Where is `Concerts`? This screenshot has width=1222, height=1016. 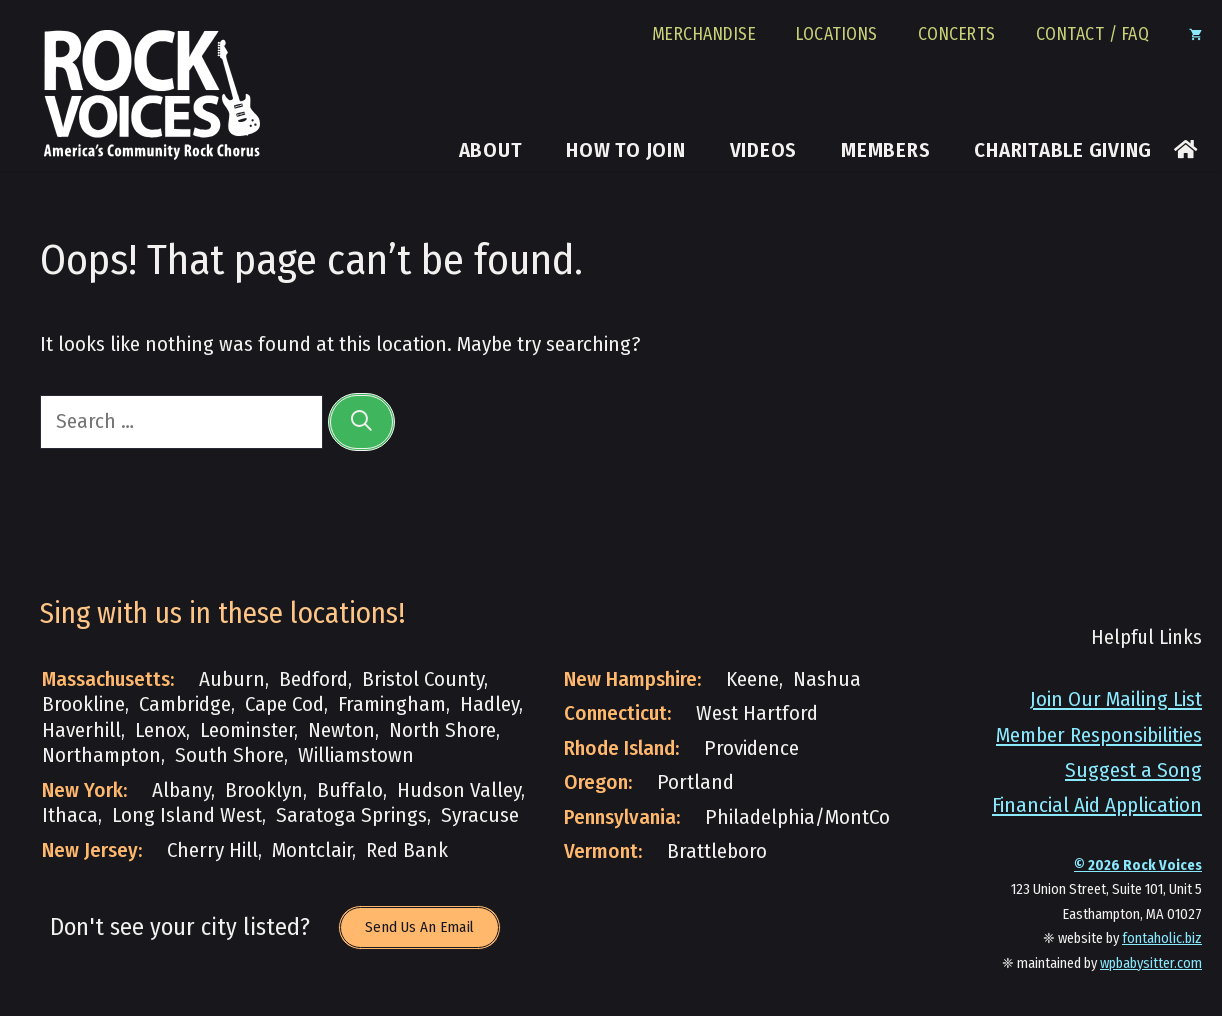 Concerts is located at coordinates (957, 35).